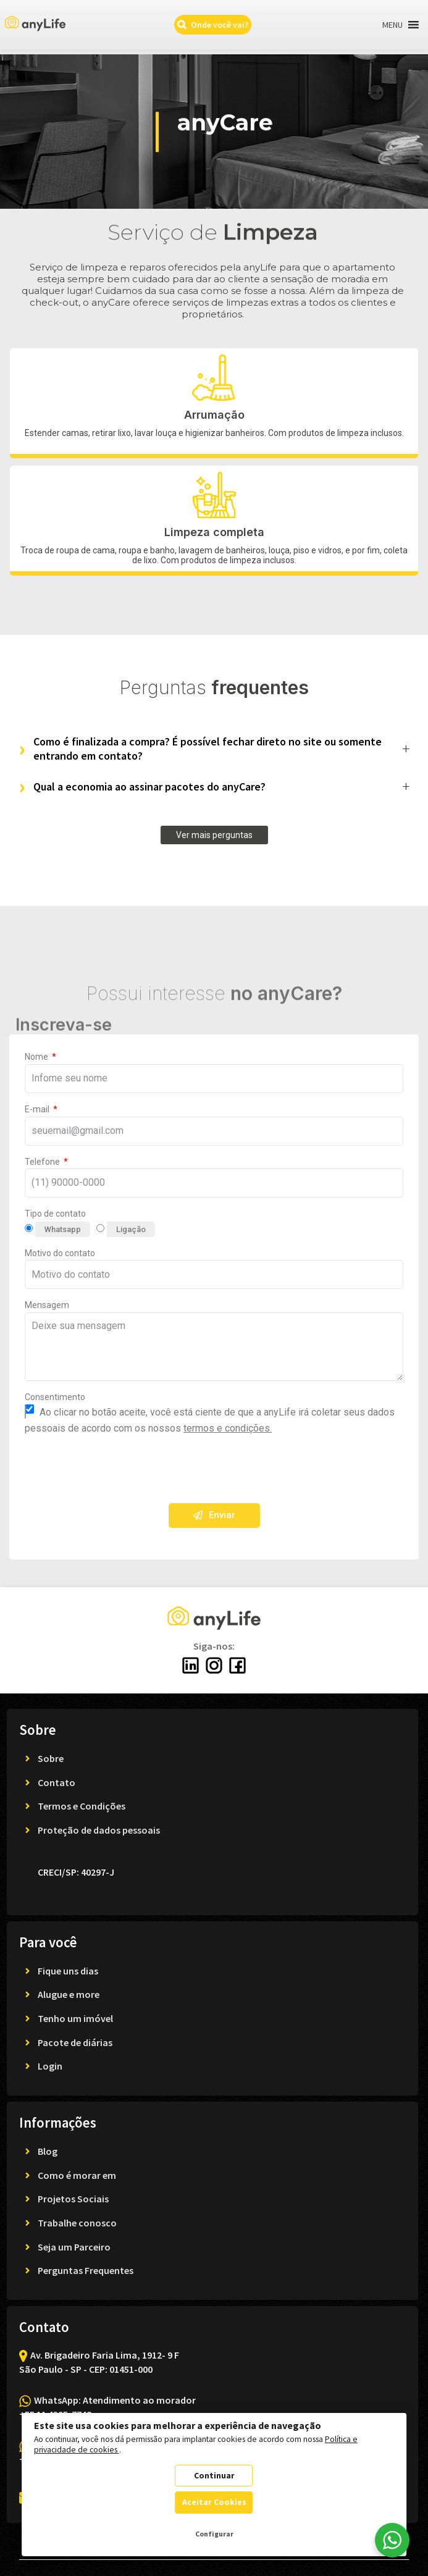 The height and width of the screenshot is (2576, 428). What do you see at coordinates (37, 1057) in the screenshot?
I see `Nome` at bounding box center [37, 1057].